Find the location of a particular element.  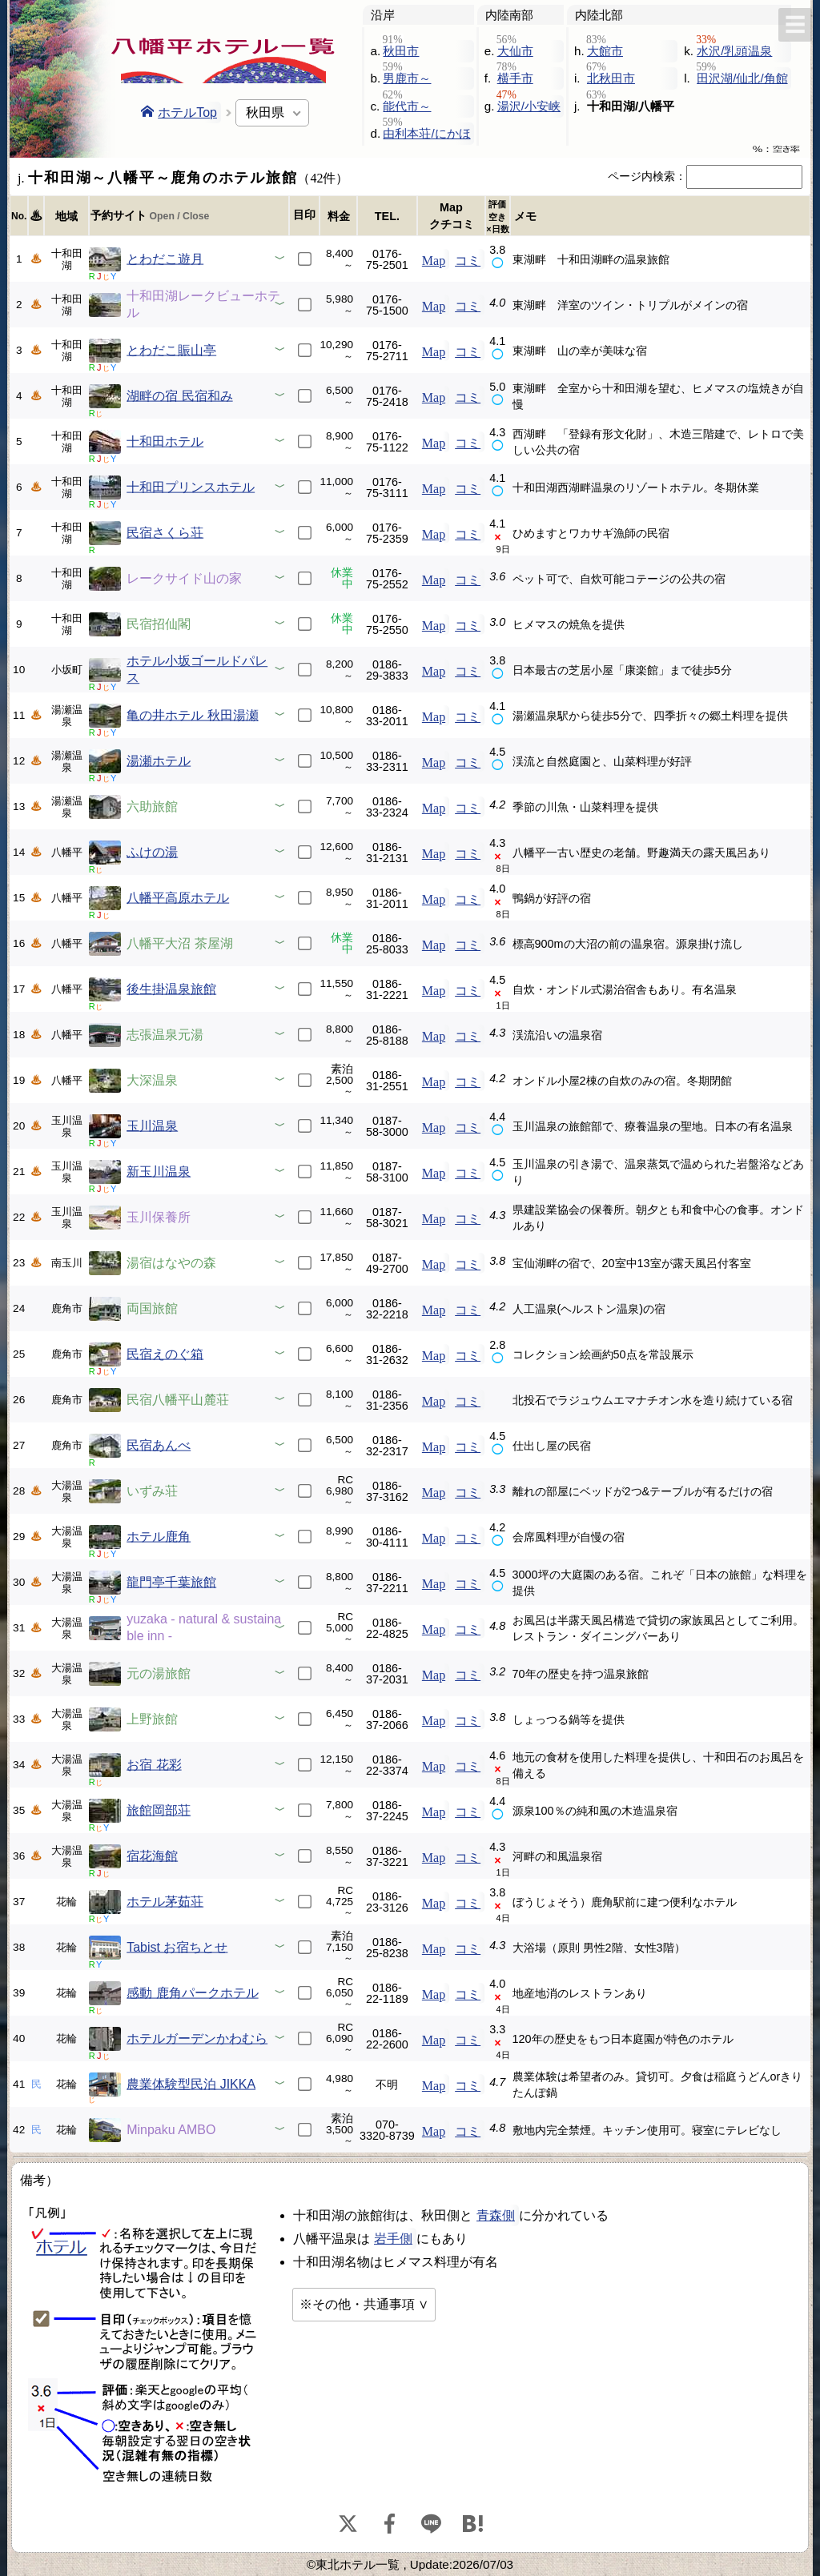

ふけの湯 is located at coordinates (152, 852).